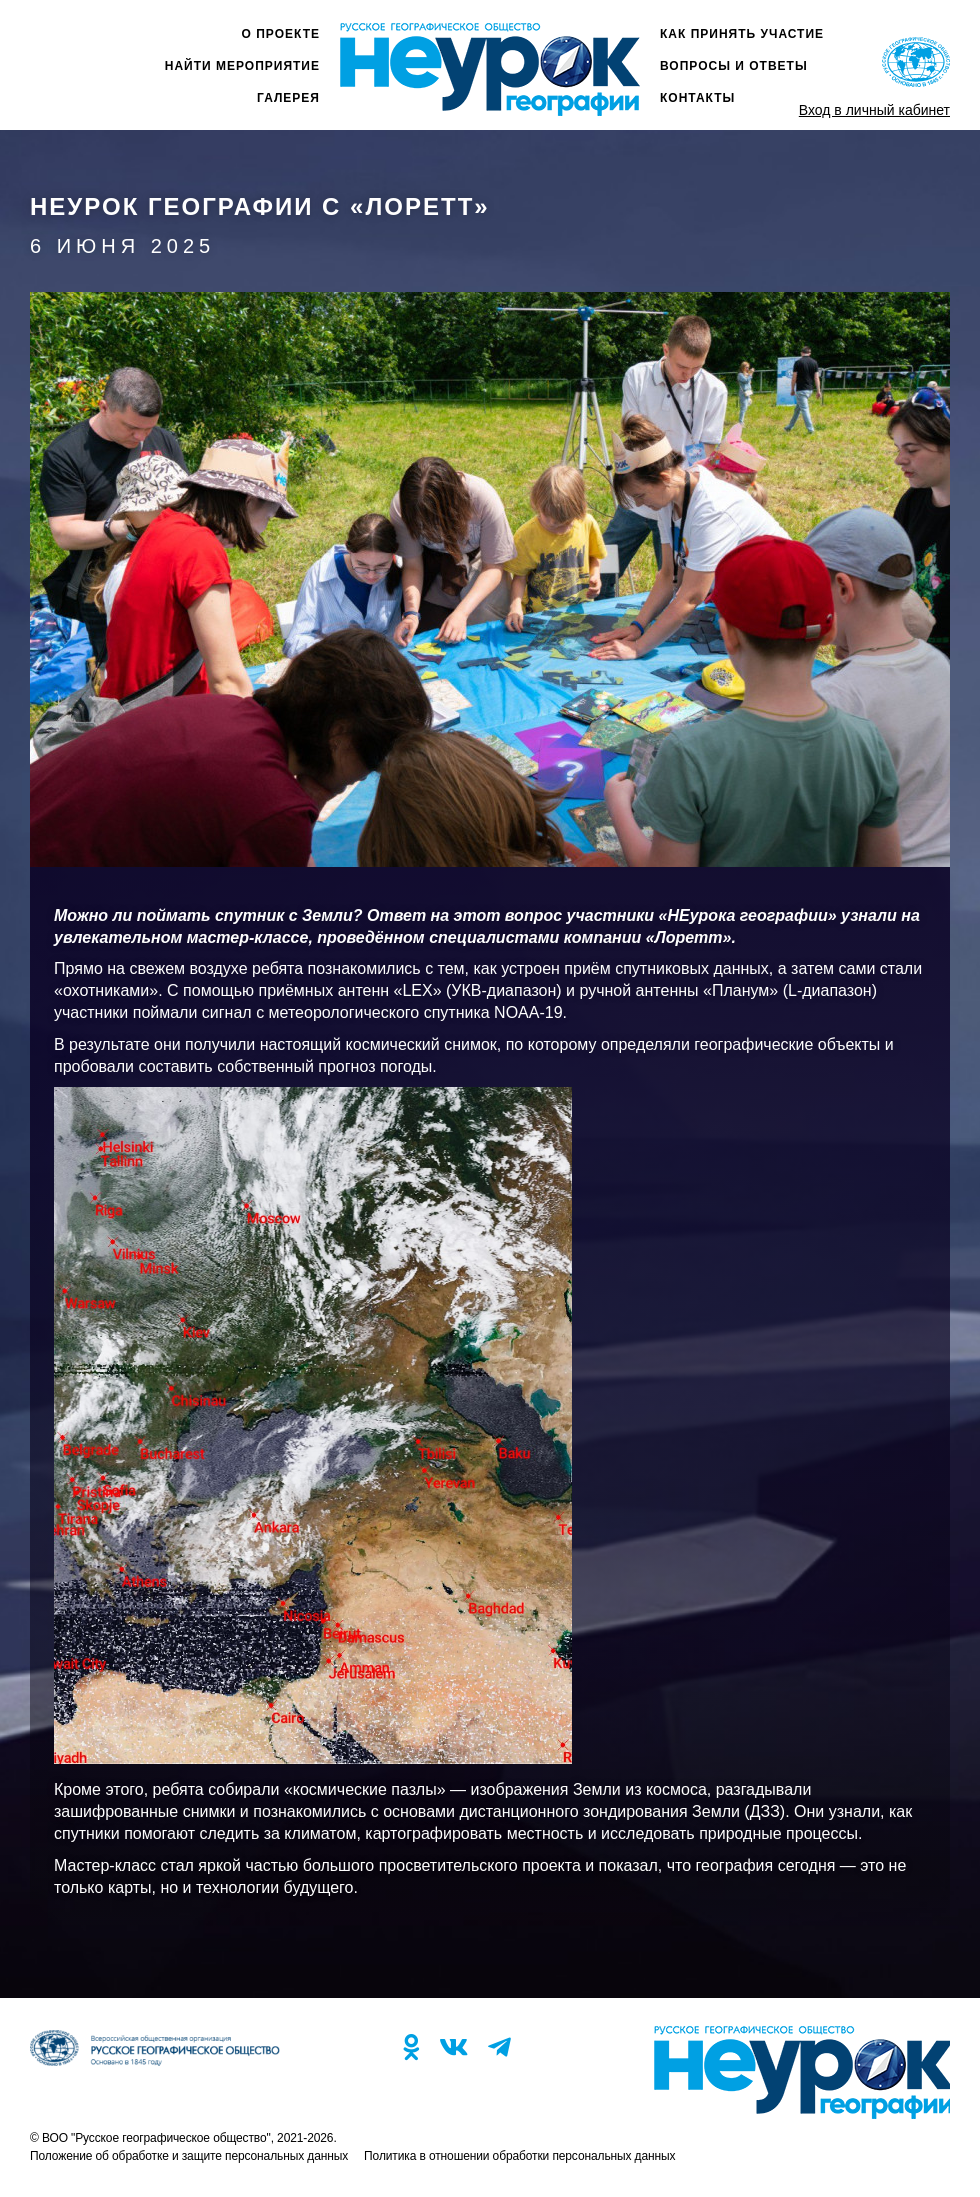 Image resolution: width=980 pixels, height=2197 pixels. I want to click on Как принять участие, so click(742, 34).